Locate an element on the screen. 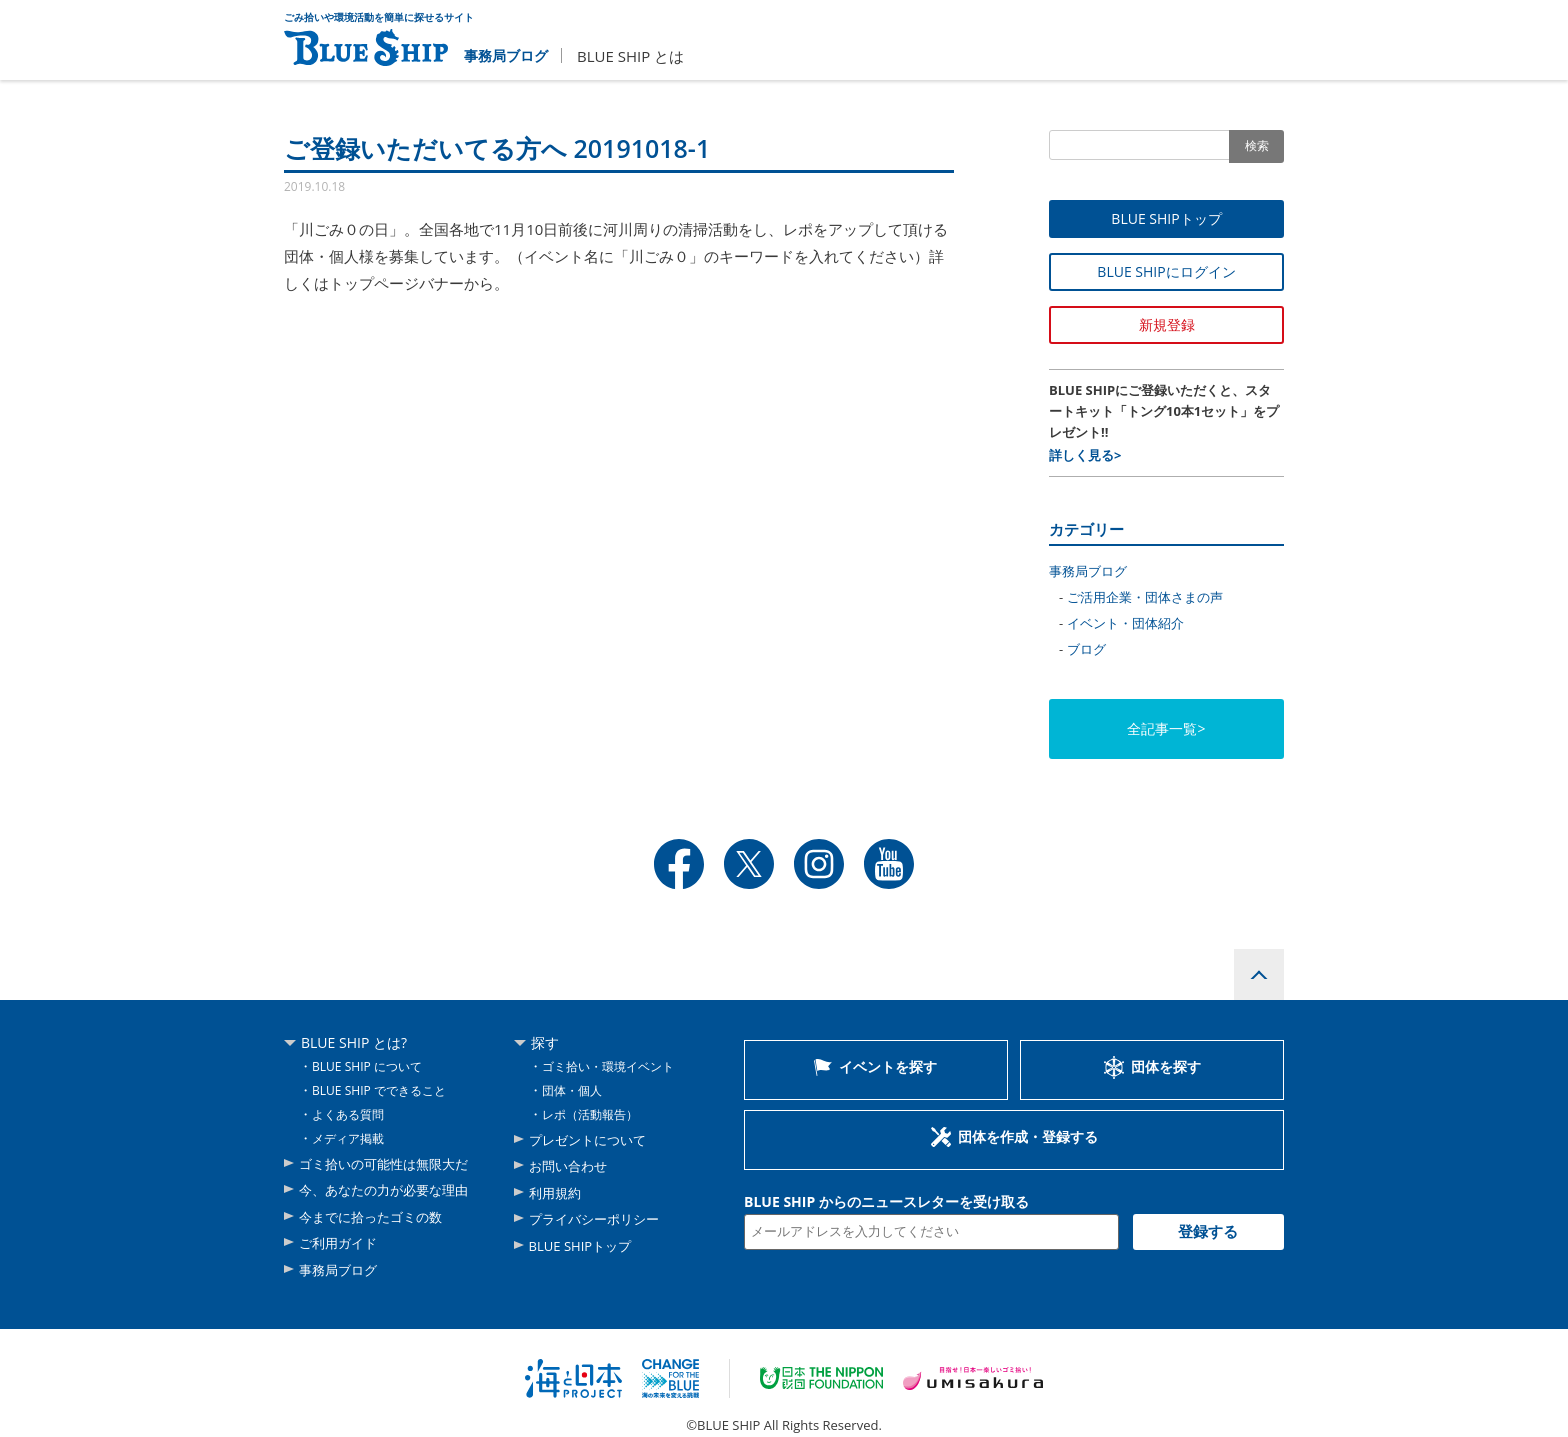 The height and width of the screenshot is (1437, 1568). ゴミ拾いの可能性は無限大だ is located at coordinates (390, 1165).